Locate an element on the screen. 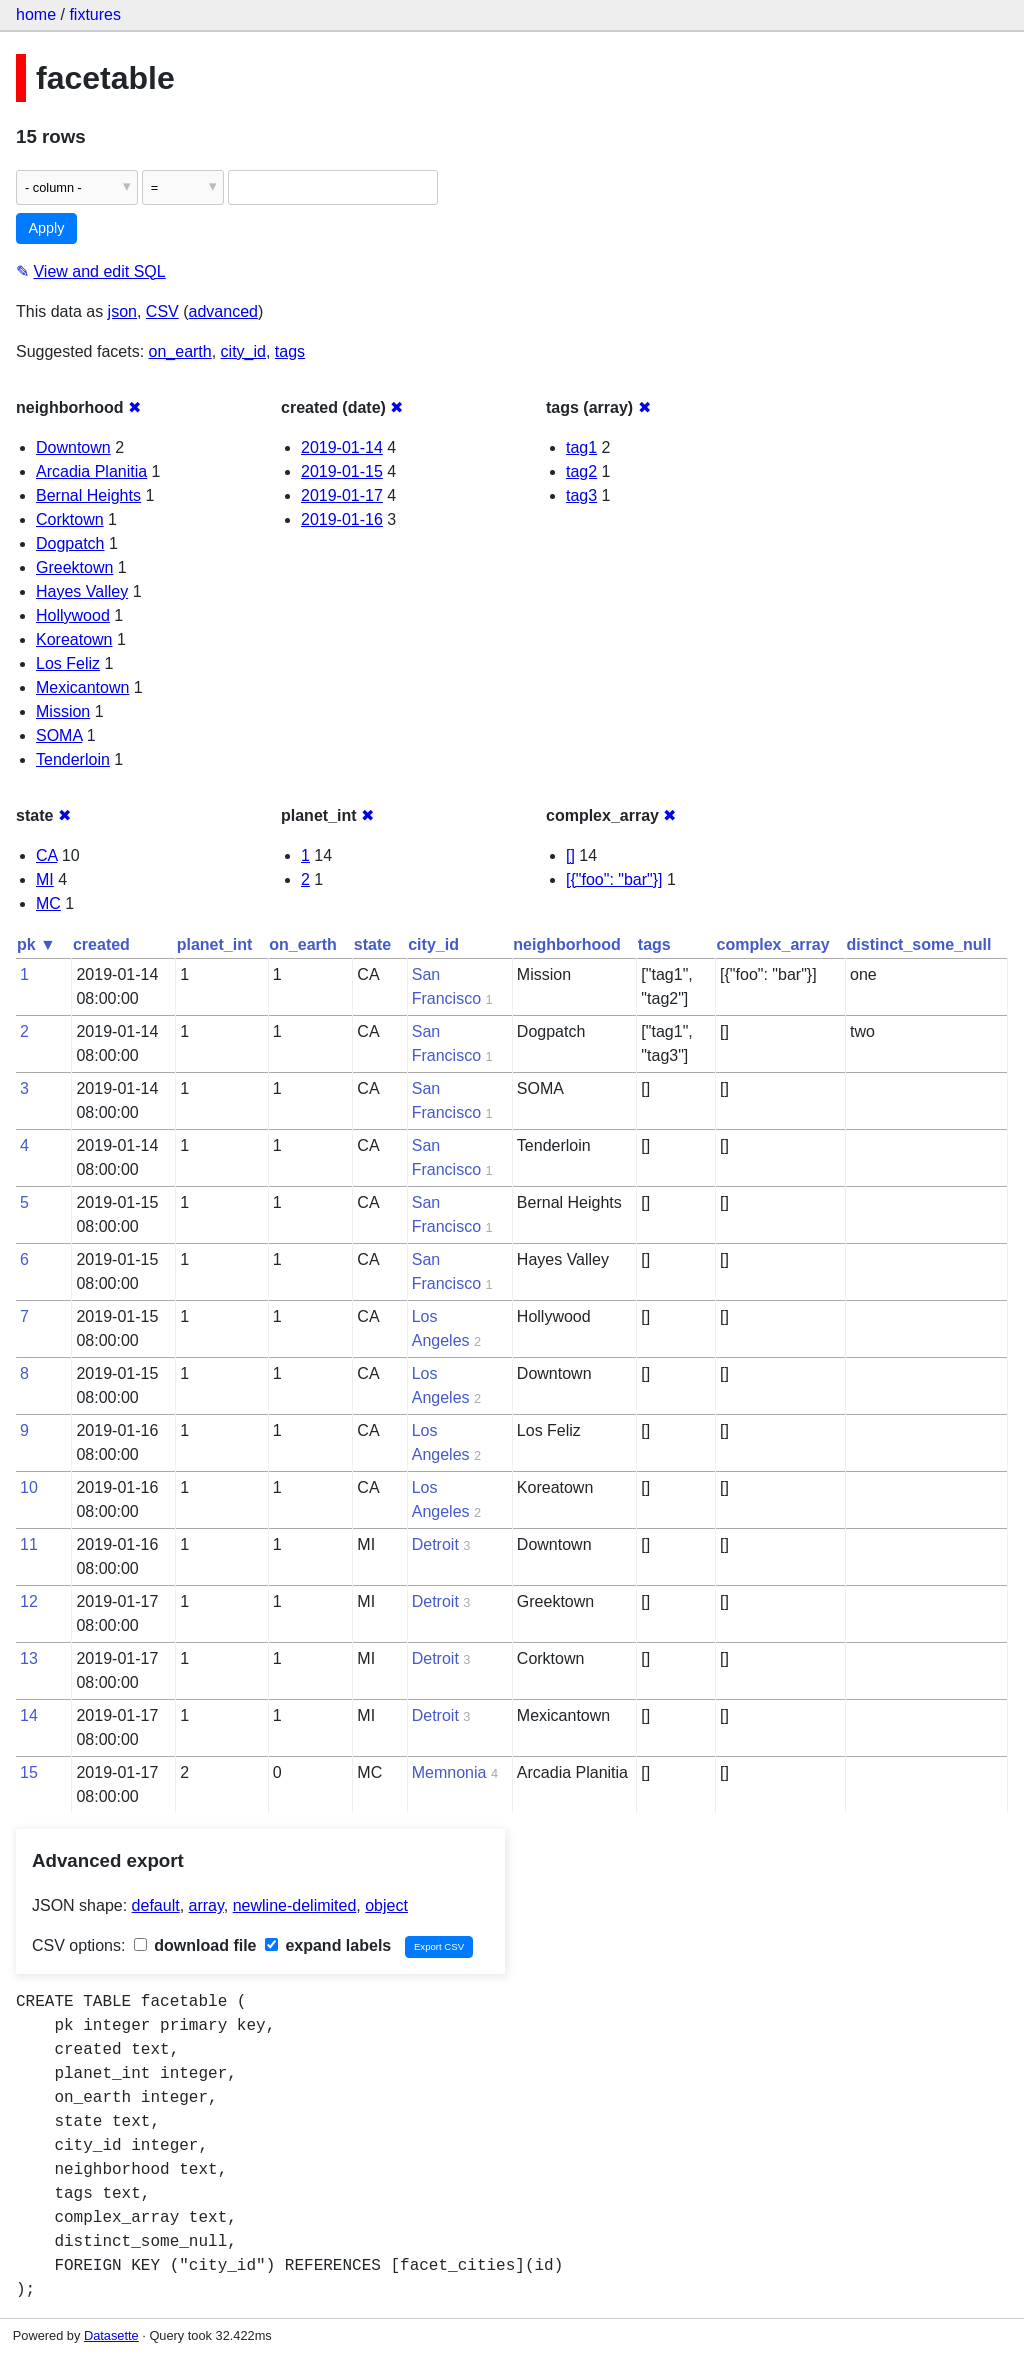 This screenshot has width=1024, height=2358. MI is located at coordinates (45, 879).